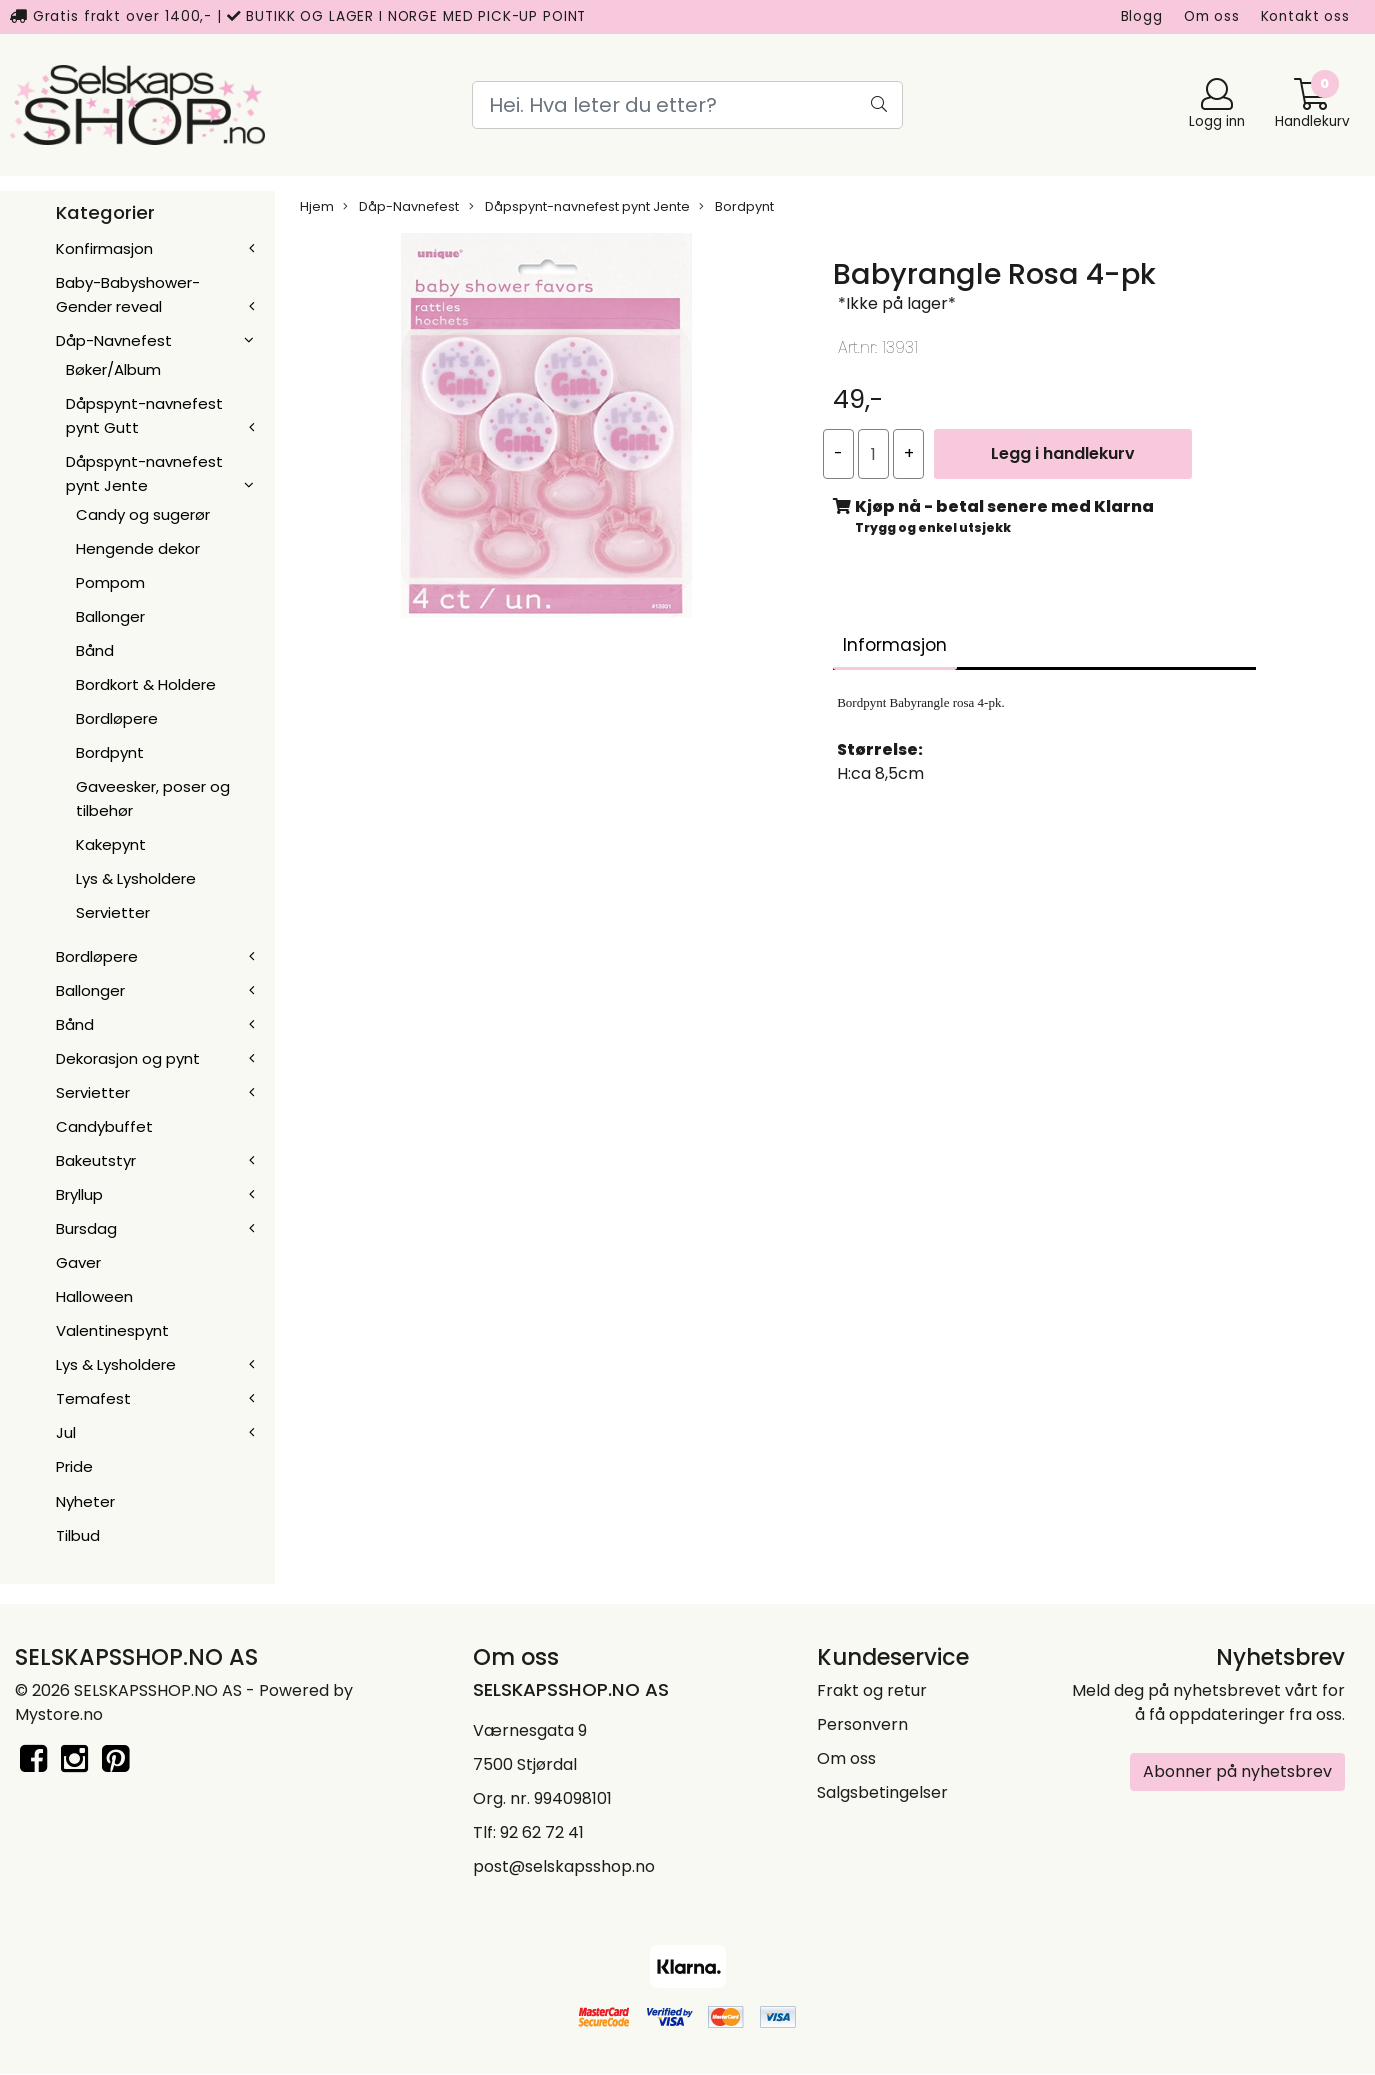  I want to click on Candybuffet, so click(104, 1126).